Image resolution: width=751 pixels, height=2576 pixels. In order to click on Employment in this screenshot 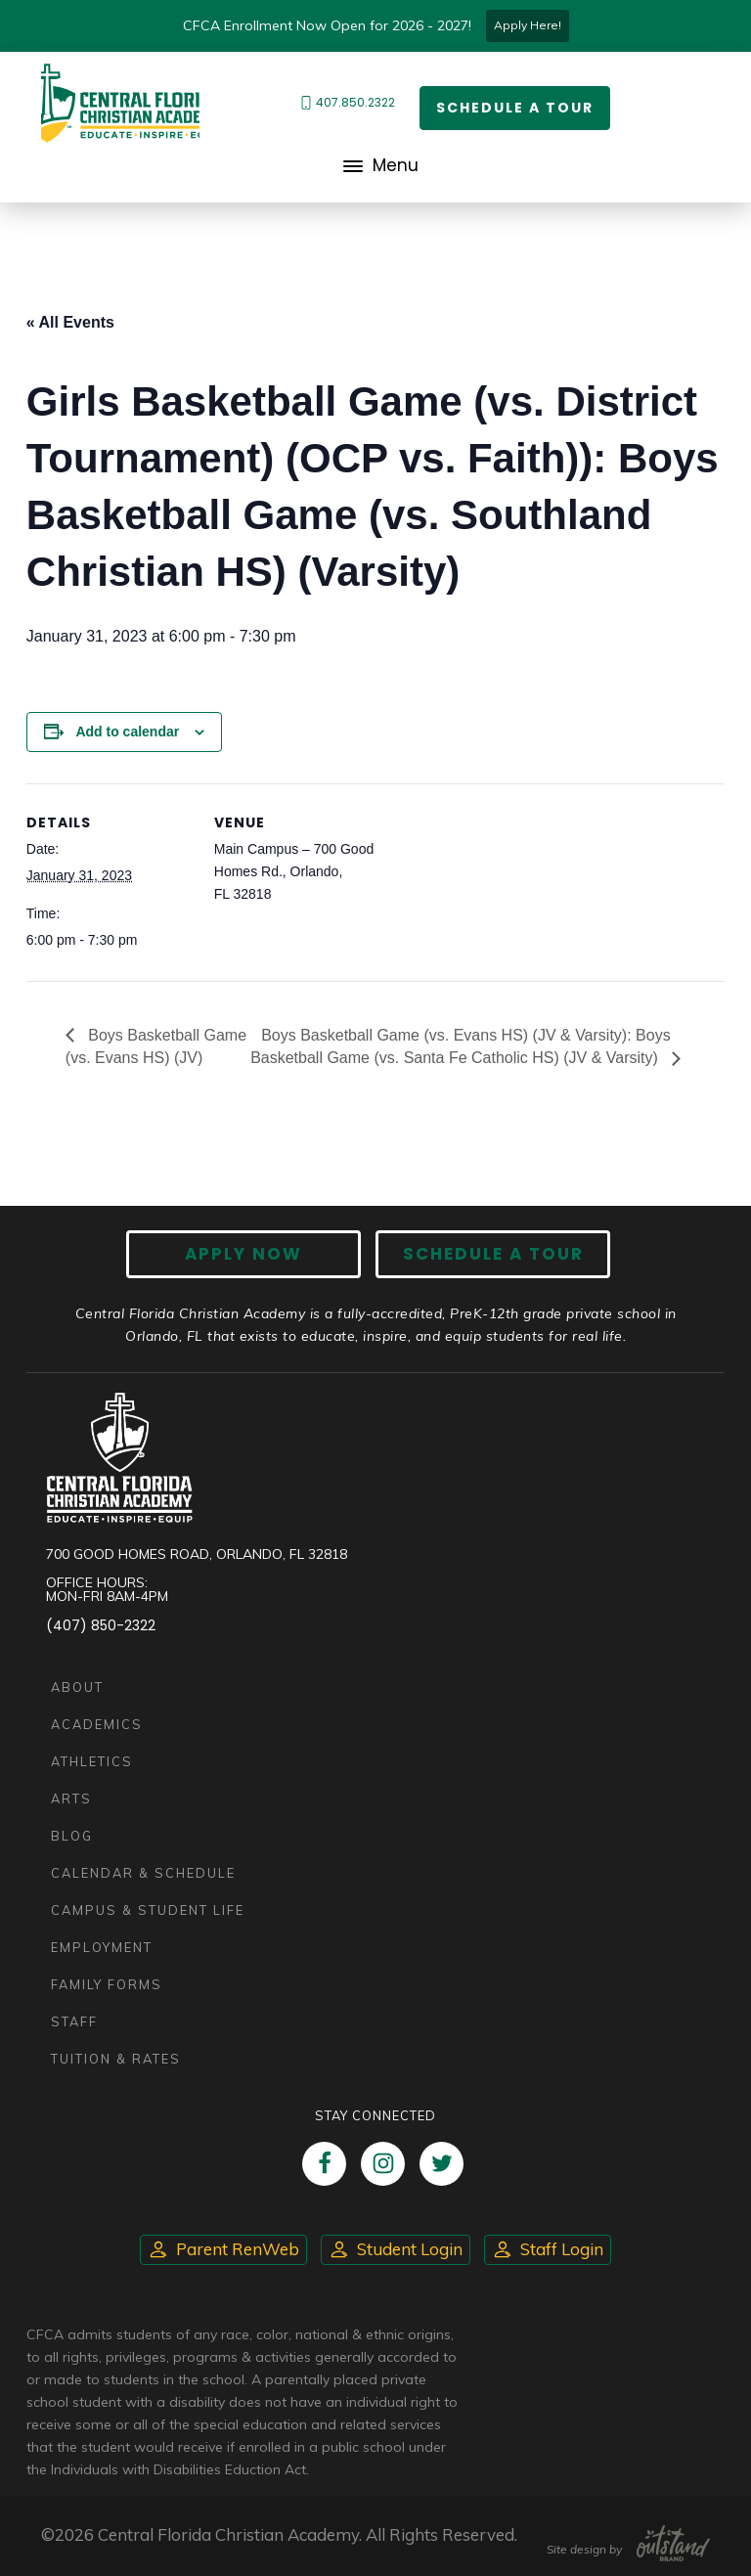, I will do `click(102, 1947)`.